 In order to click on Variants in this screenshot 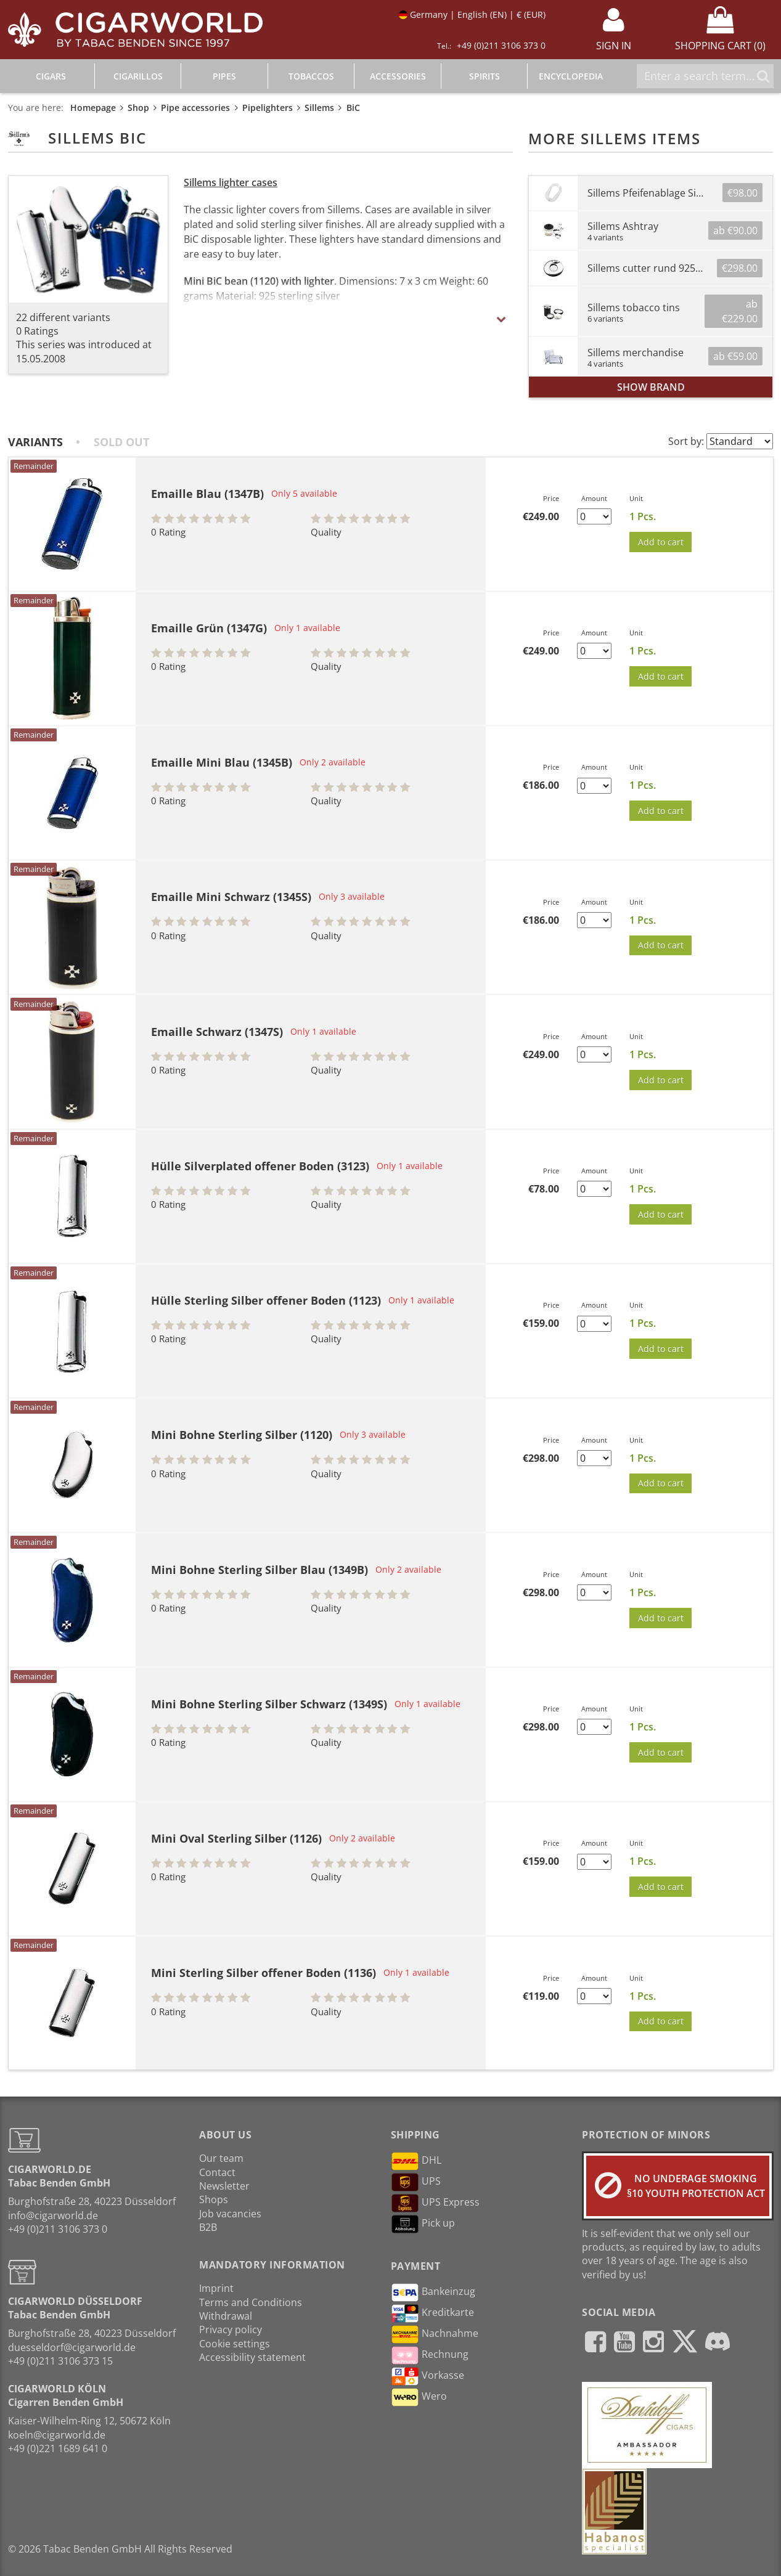, I will do `click(35, 441)`.